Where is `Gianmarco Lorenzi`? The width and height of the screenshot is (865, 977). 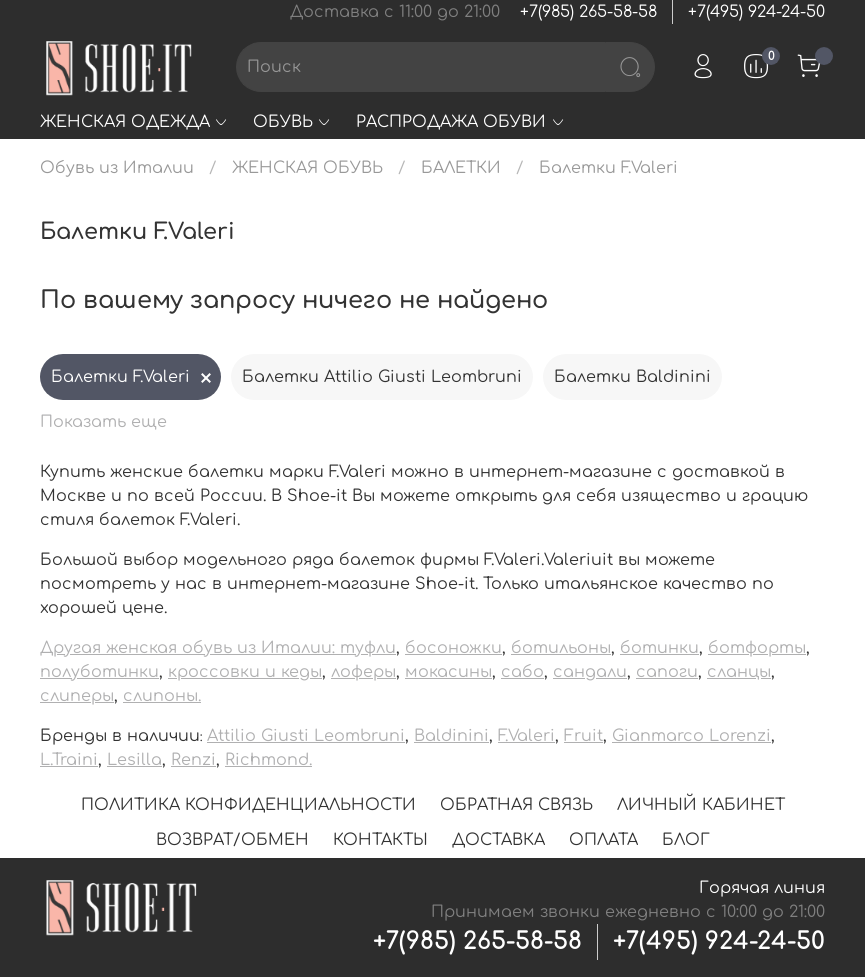
Gianmarco Lorenzi is located at coordinates (691, 736).